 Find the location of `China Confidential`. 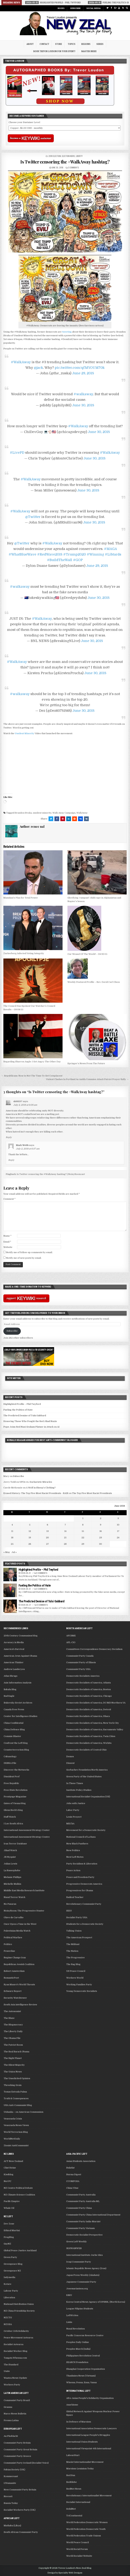

China Confidential is located at coordinates (13, 1723).